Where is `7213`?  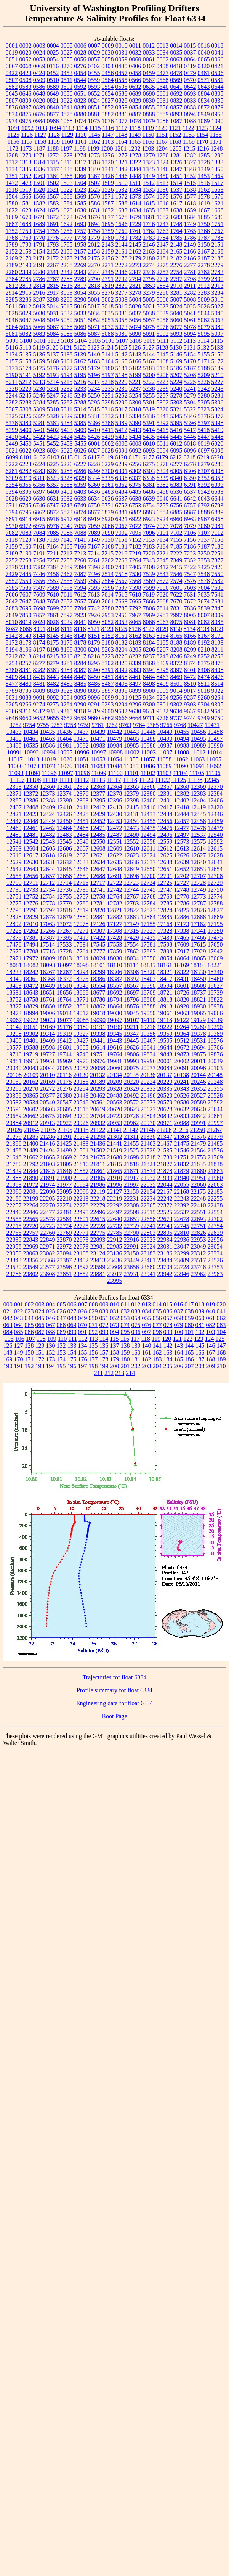 7213 is located at coordinates (80, 553).